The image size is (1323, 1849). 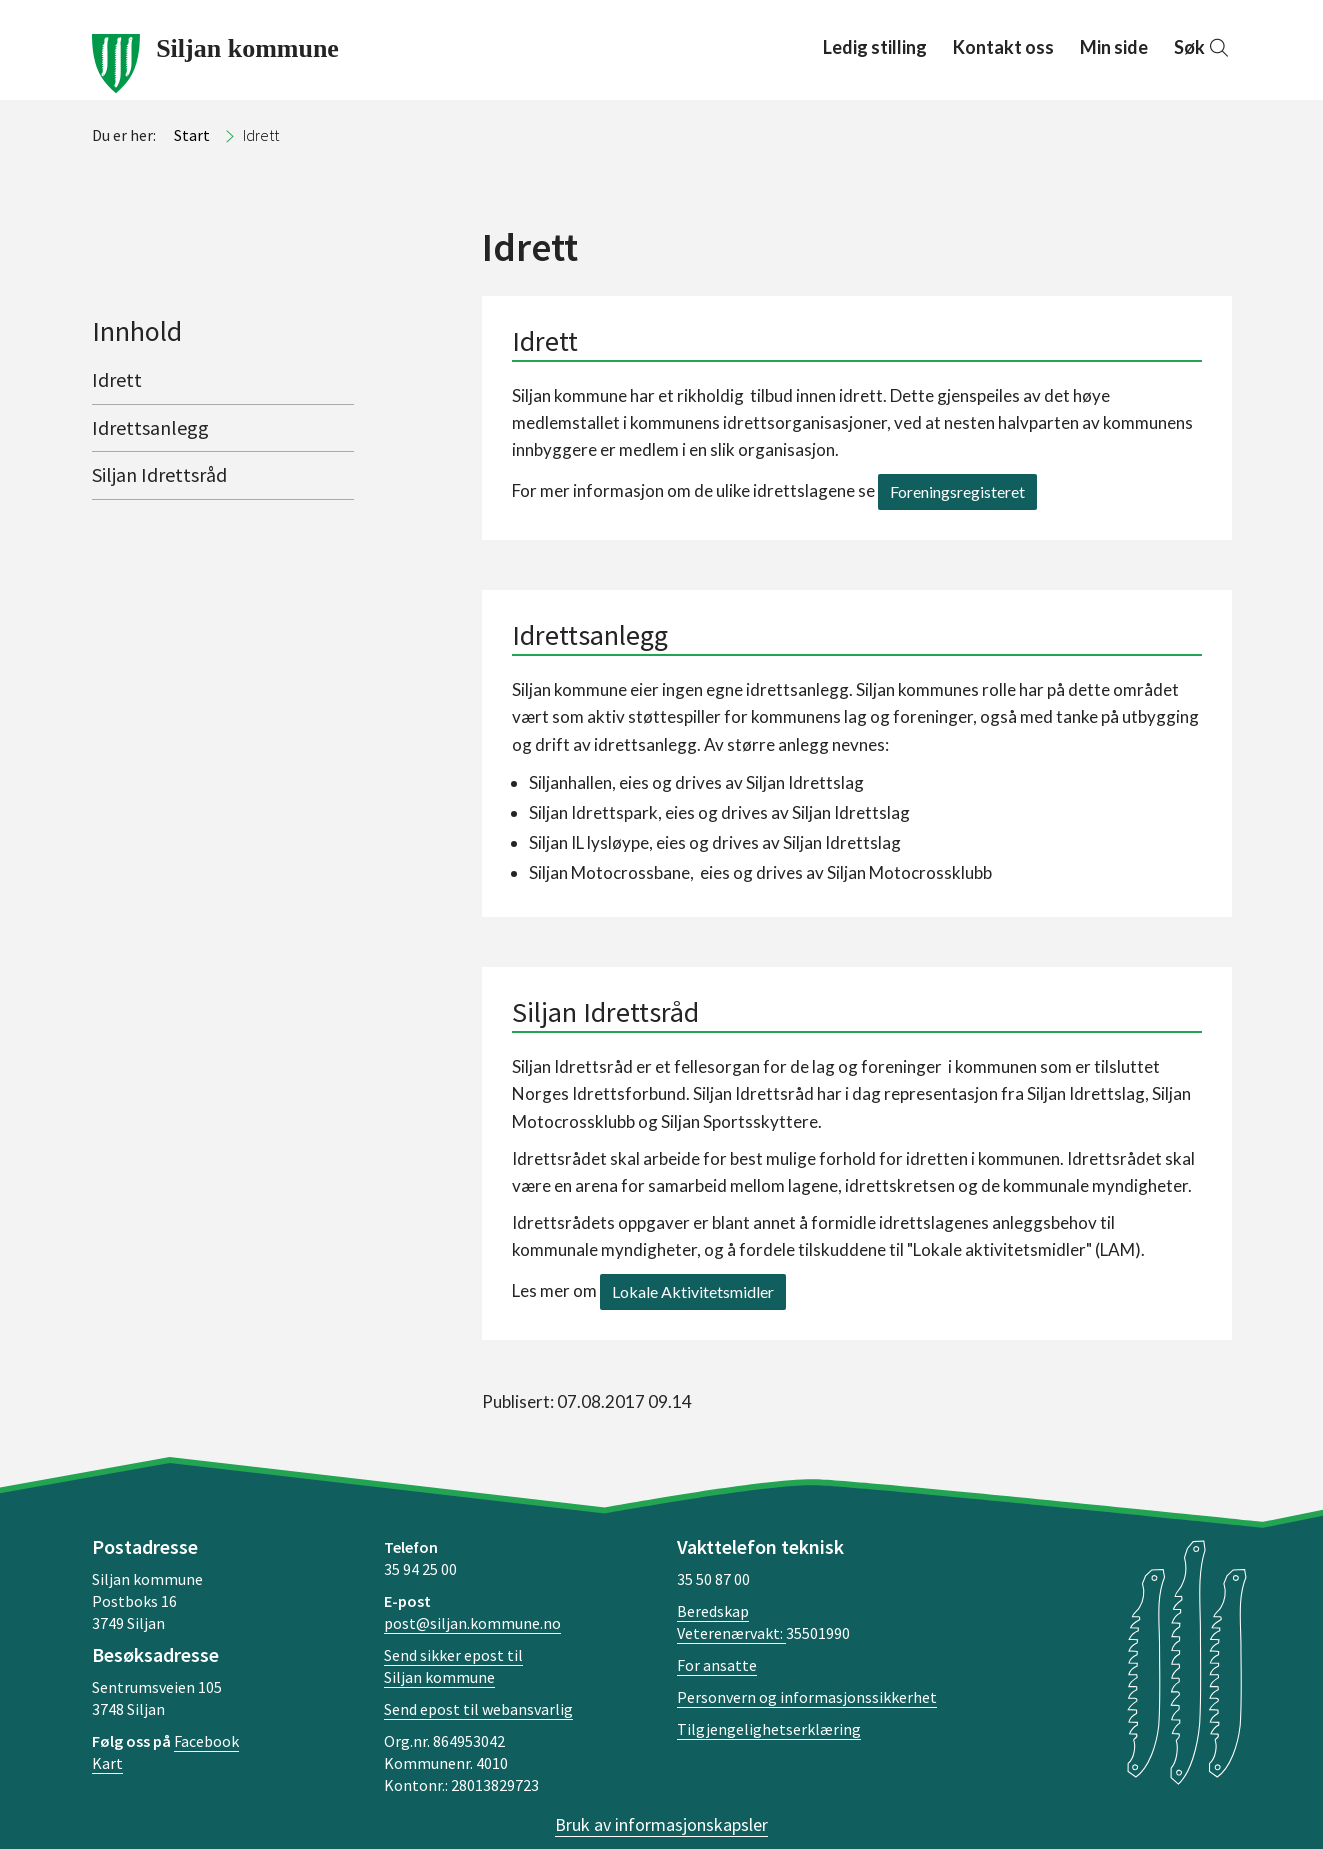 I want to click on Beredskap, so click(x=713, y=1611).